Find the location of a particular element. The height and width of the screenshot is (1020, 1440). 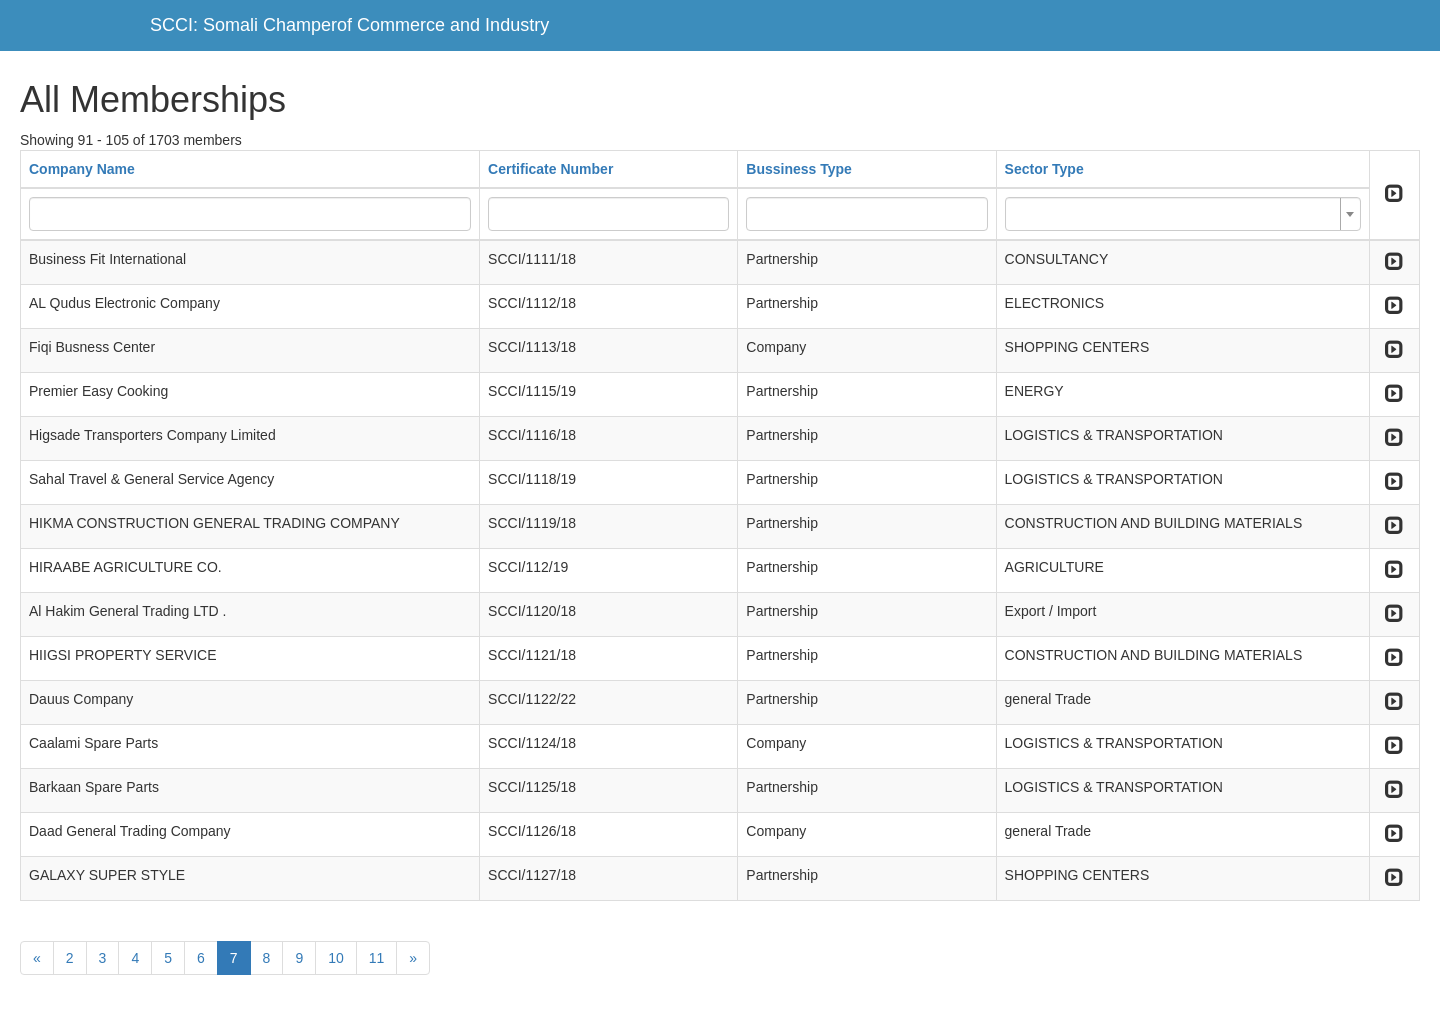

[combobox] is located at coordinates (1183, 214).